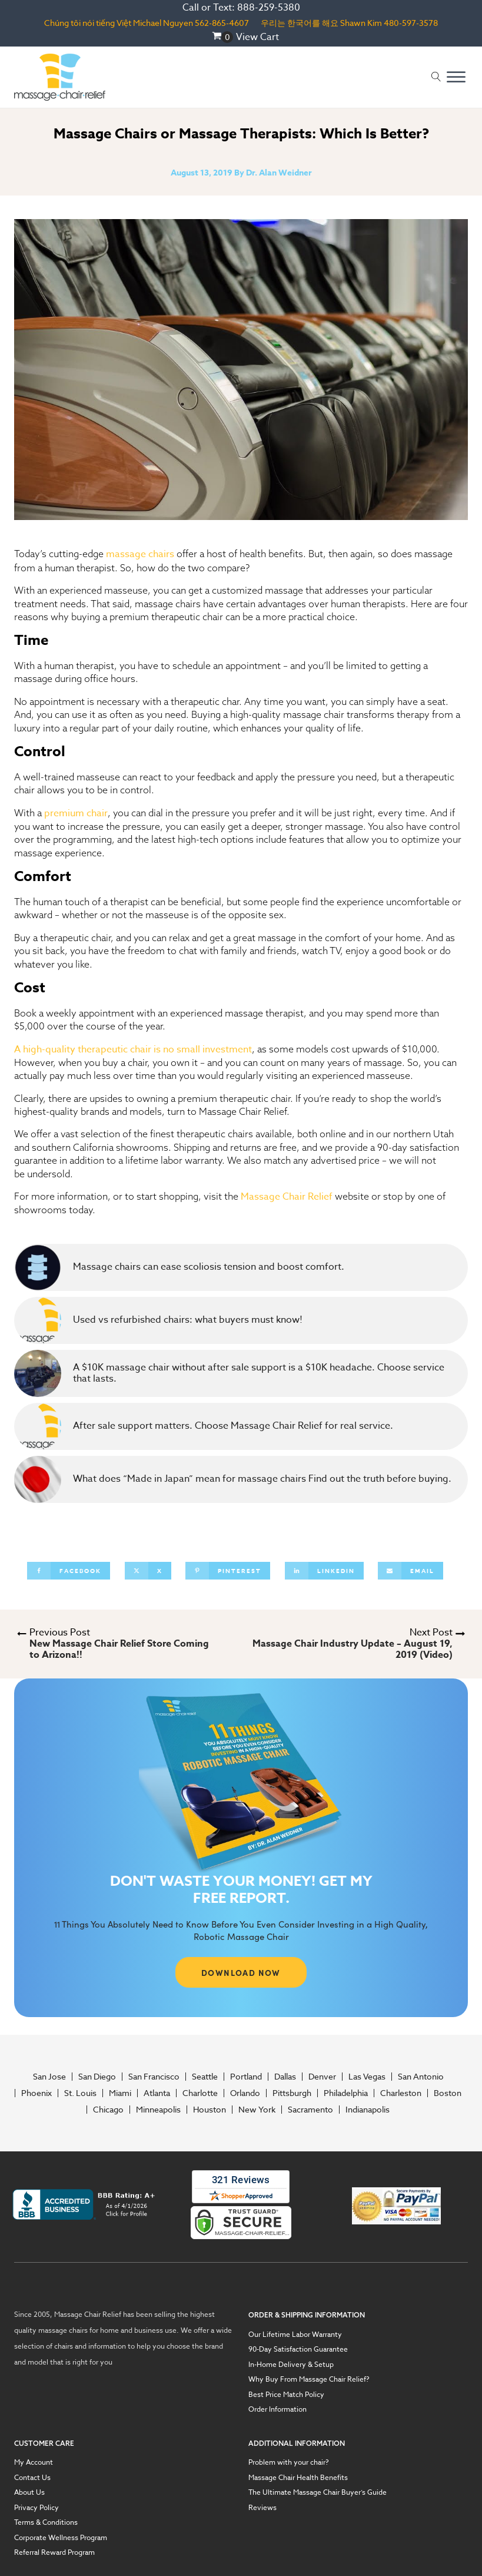 Image resolution: width=482 pixels, height=2576 pixels. Describe the element at coordinates (36, 2508) in the screenshot. I see `Privacy Policy` at that location.